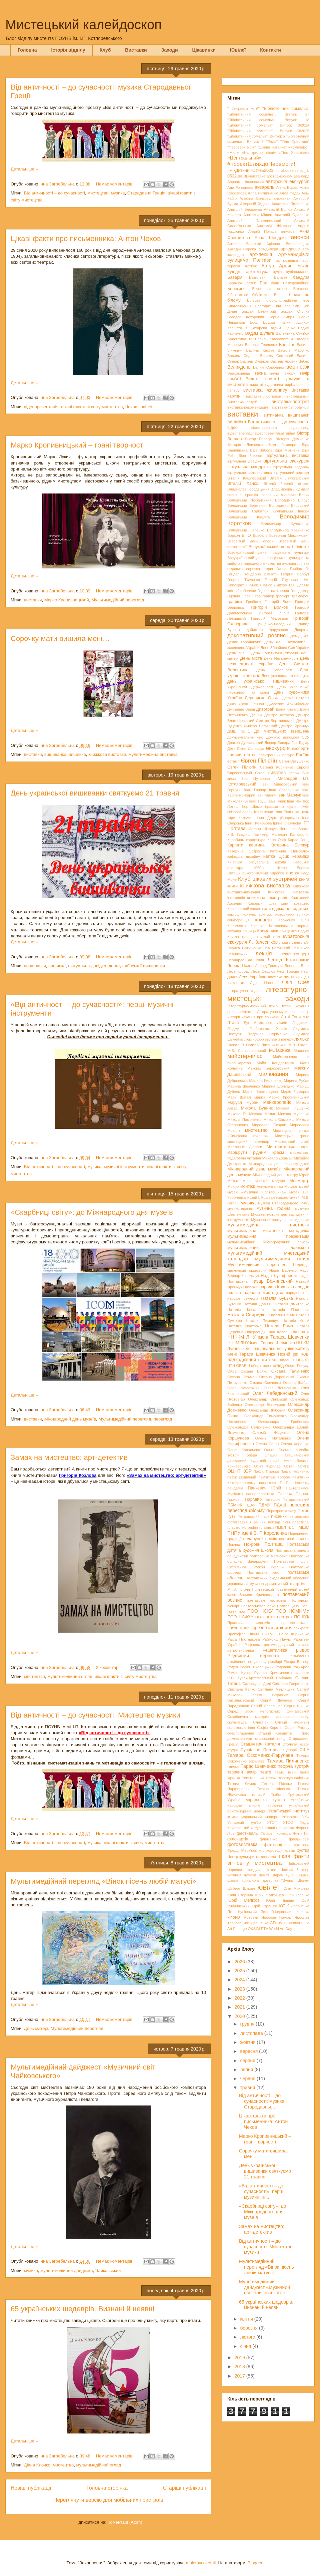 The image size is (320, 2576). I want to click on кл, so click(297, 873).